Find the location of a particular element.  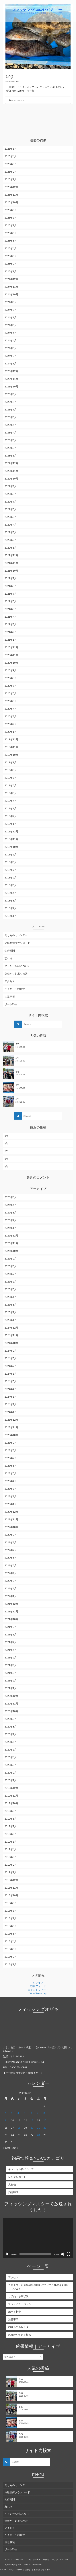

2020年1月 is located at coordinates (11, 731).